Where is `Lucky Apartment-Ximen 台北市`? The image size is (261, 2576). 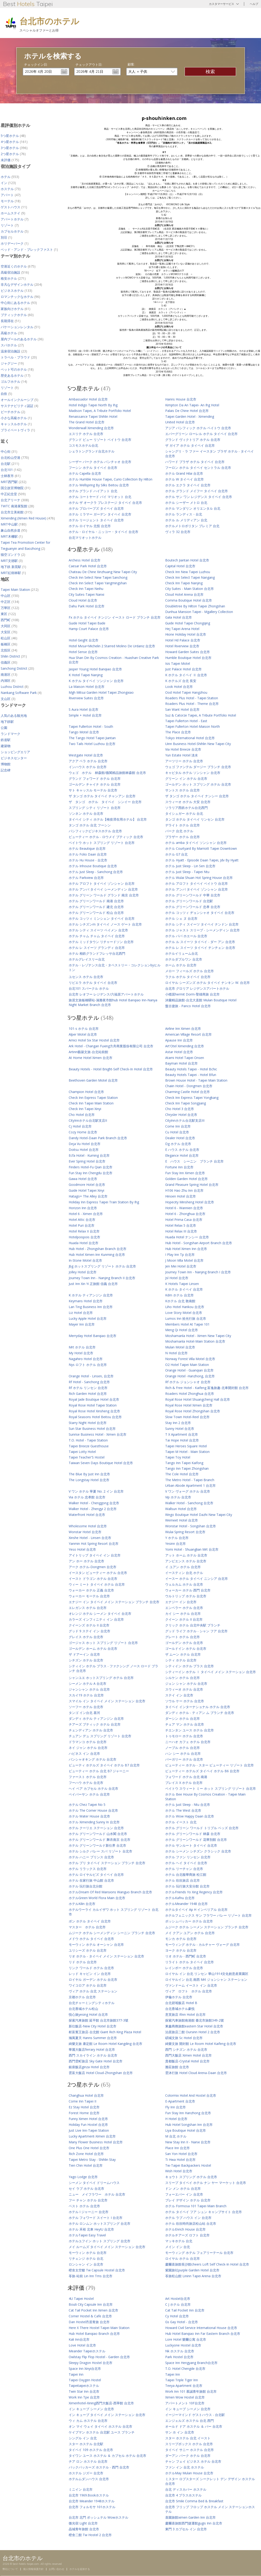 Lucky Apartment-Ximen 台北市 is located at coordinates (92, 2136).